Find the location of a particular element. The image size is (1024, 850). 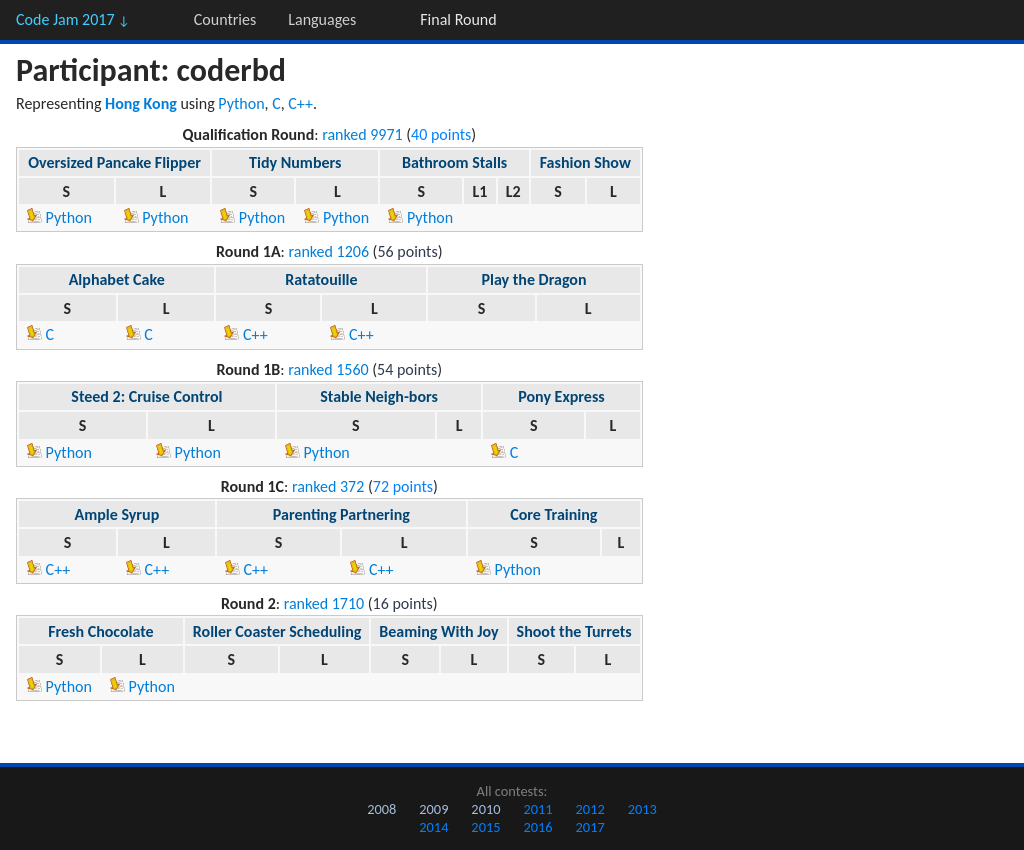

Python is located at coordinates (241, 103).